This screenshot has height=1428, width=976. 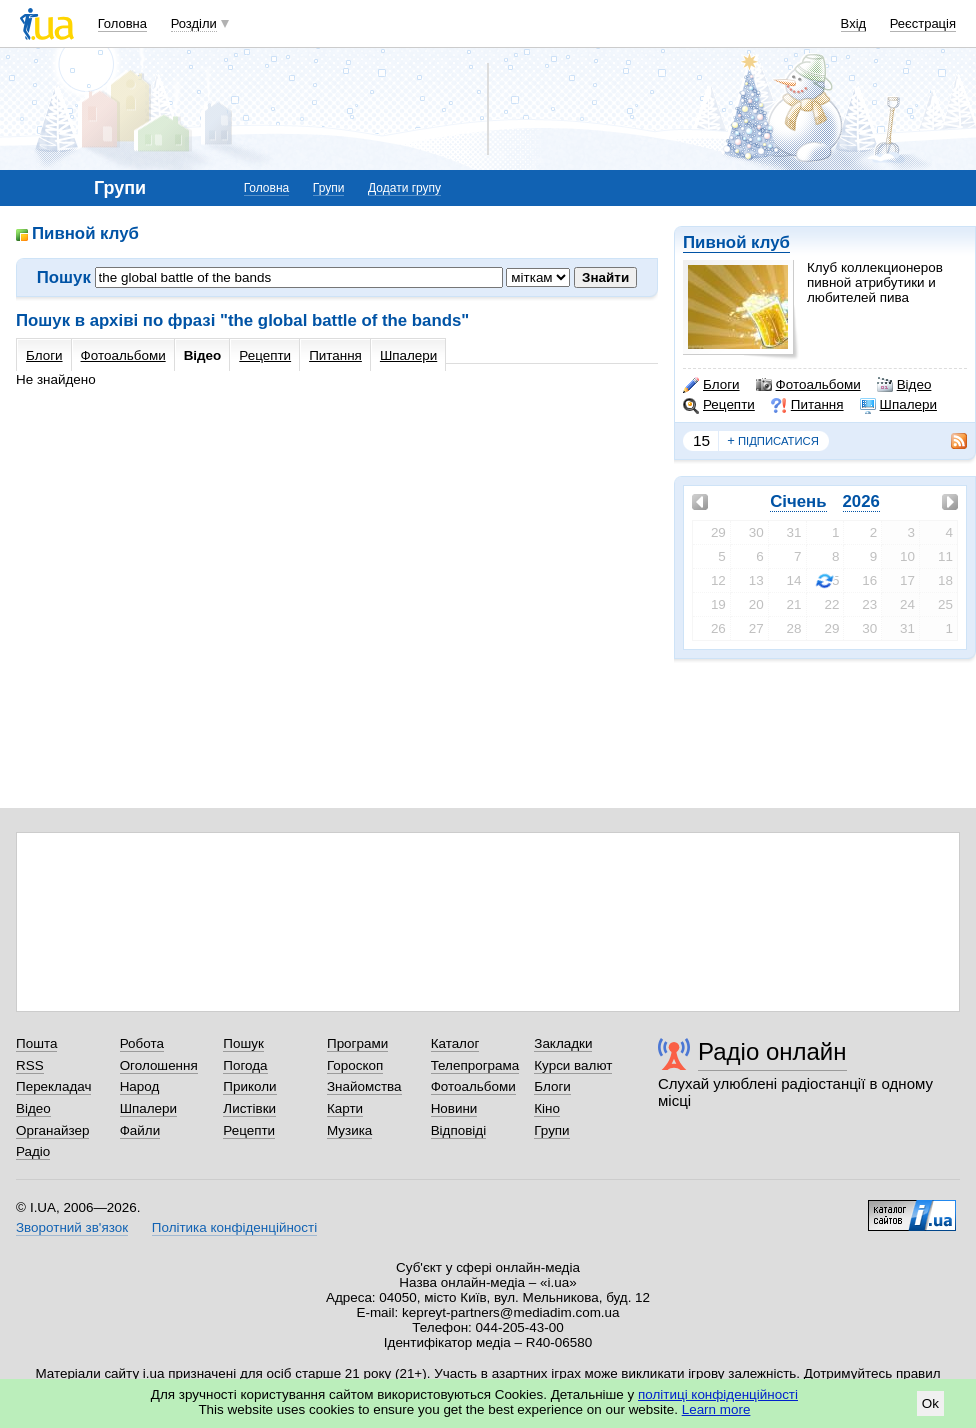 I want to click on Фотоальбоми, so click(x=808, y=385).